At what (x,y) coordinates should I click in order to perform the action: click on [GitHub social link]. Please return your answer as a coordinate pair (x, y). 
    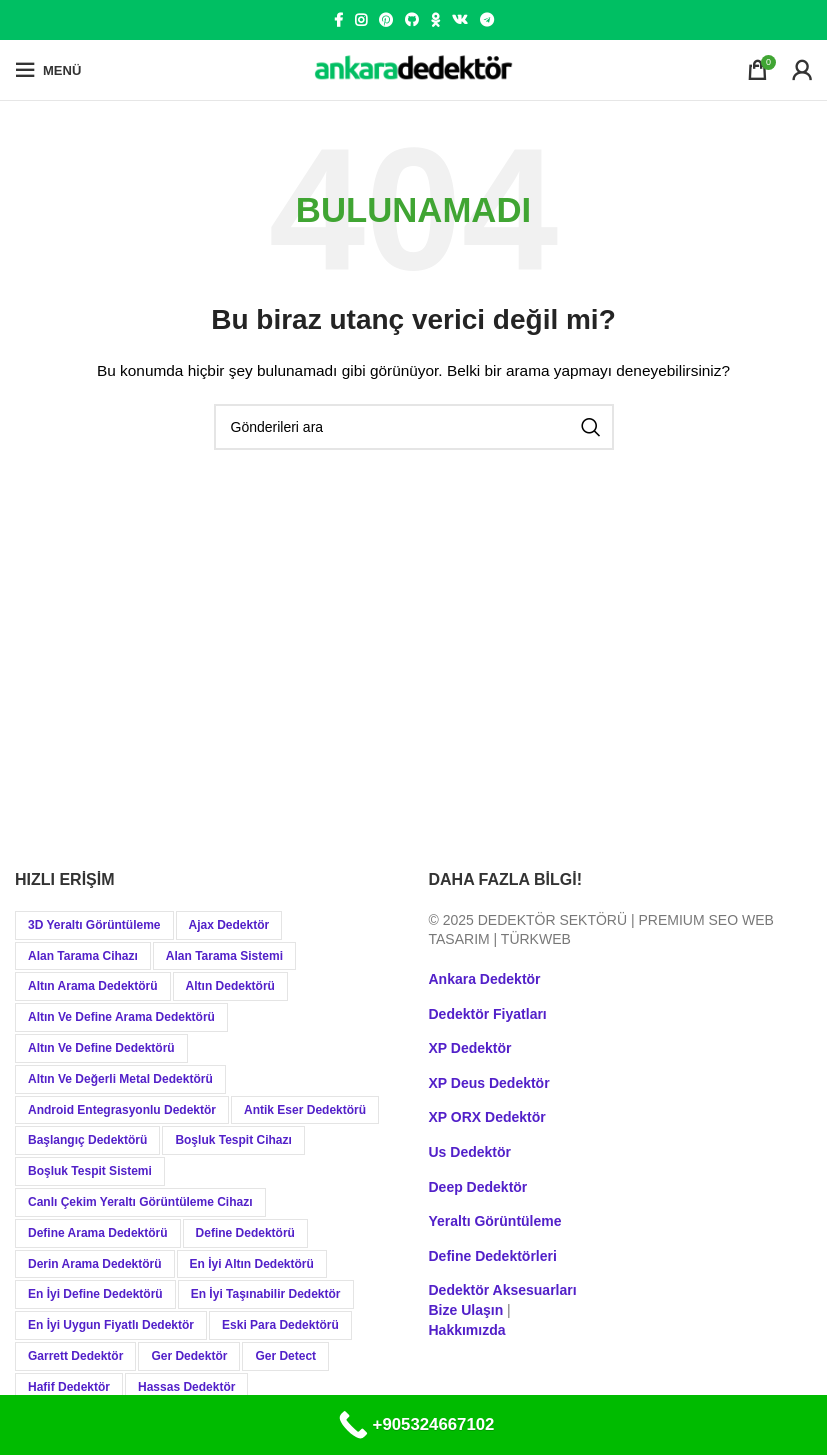
    Looking at the image, I should click on (412, 20).